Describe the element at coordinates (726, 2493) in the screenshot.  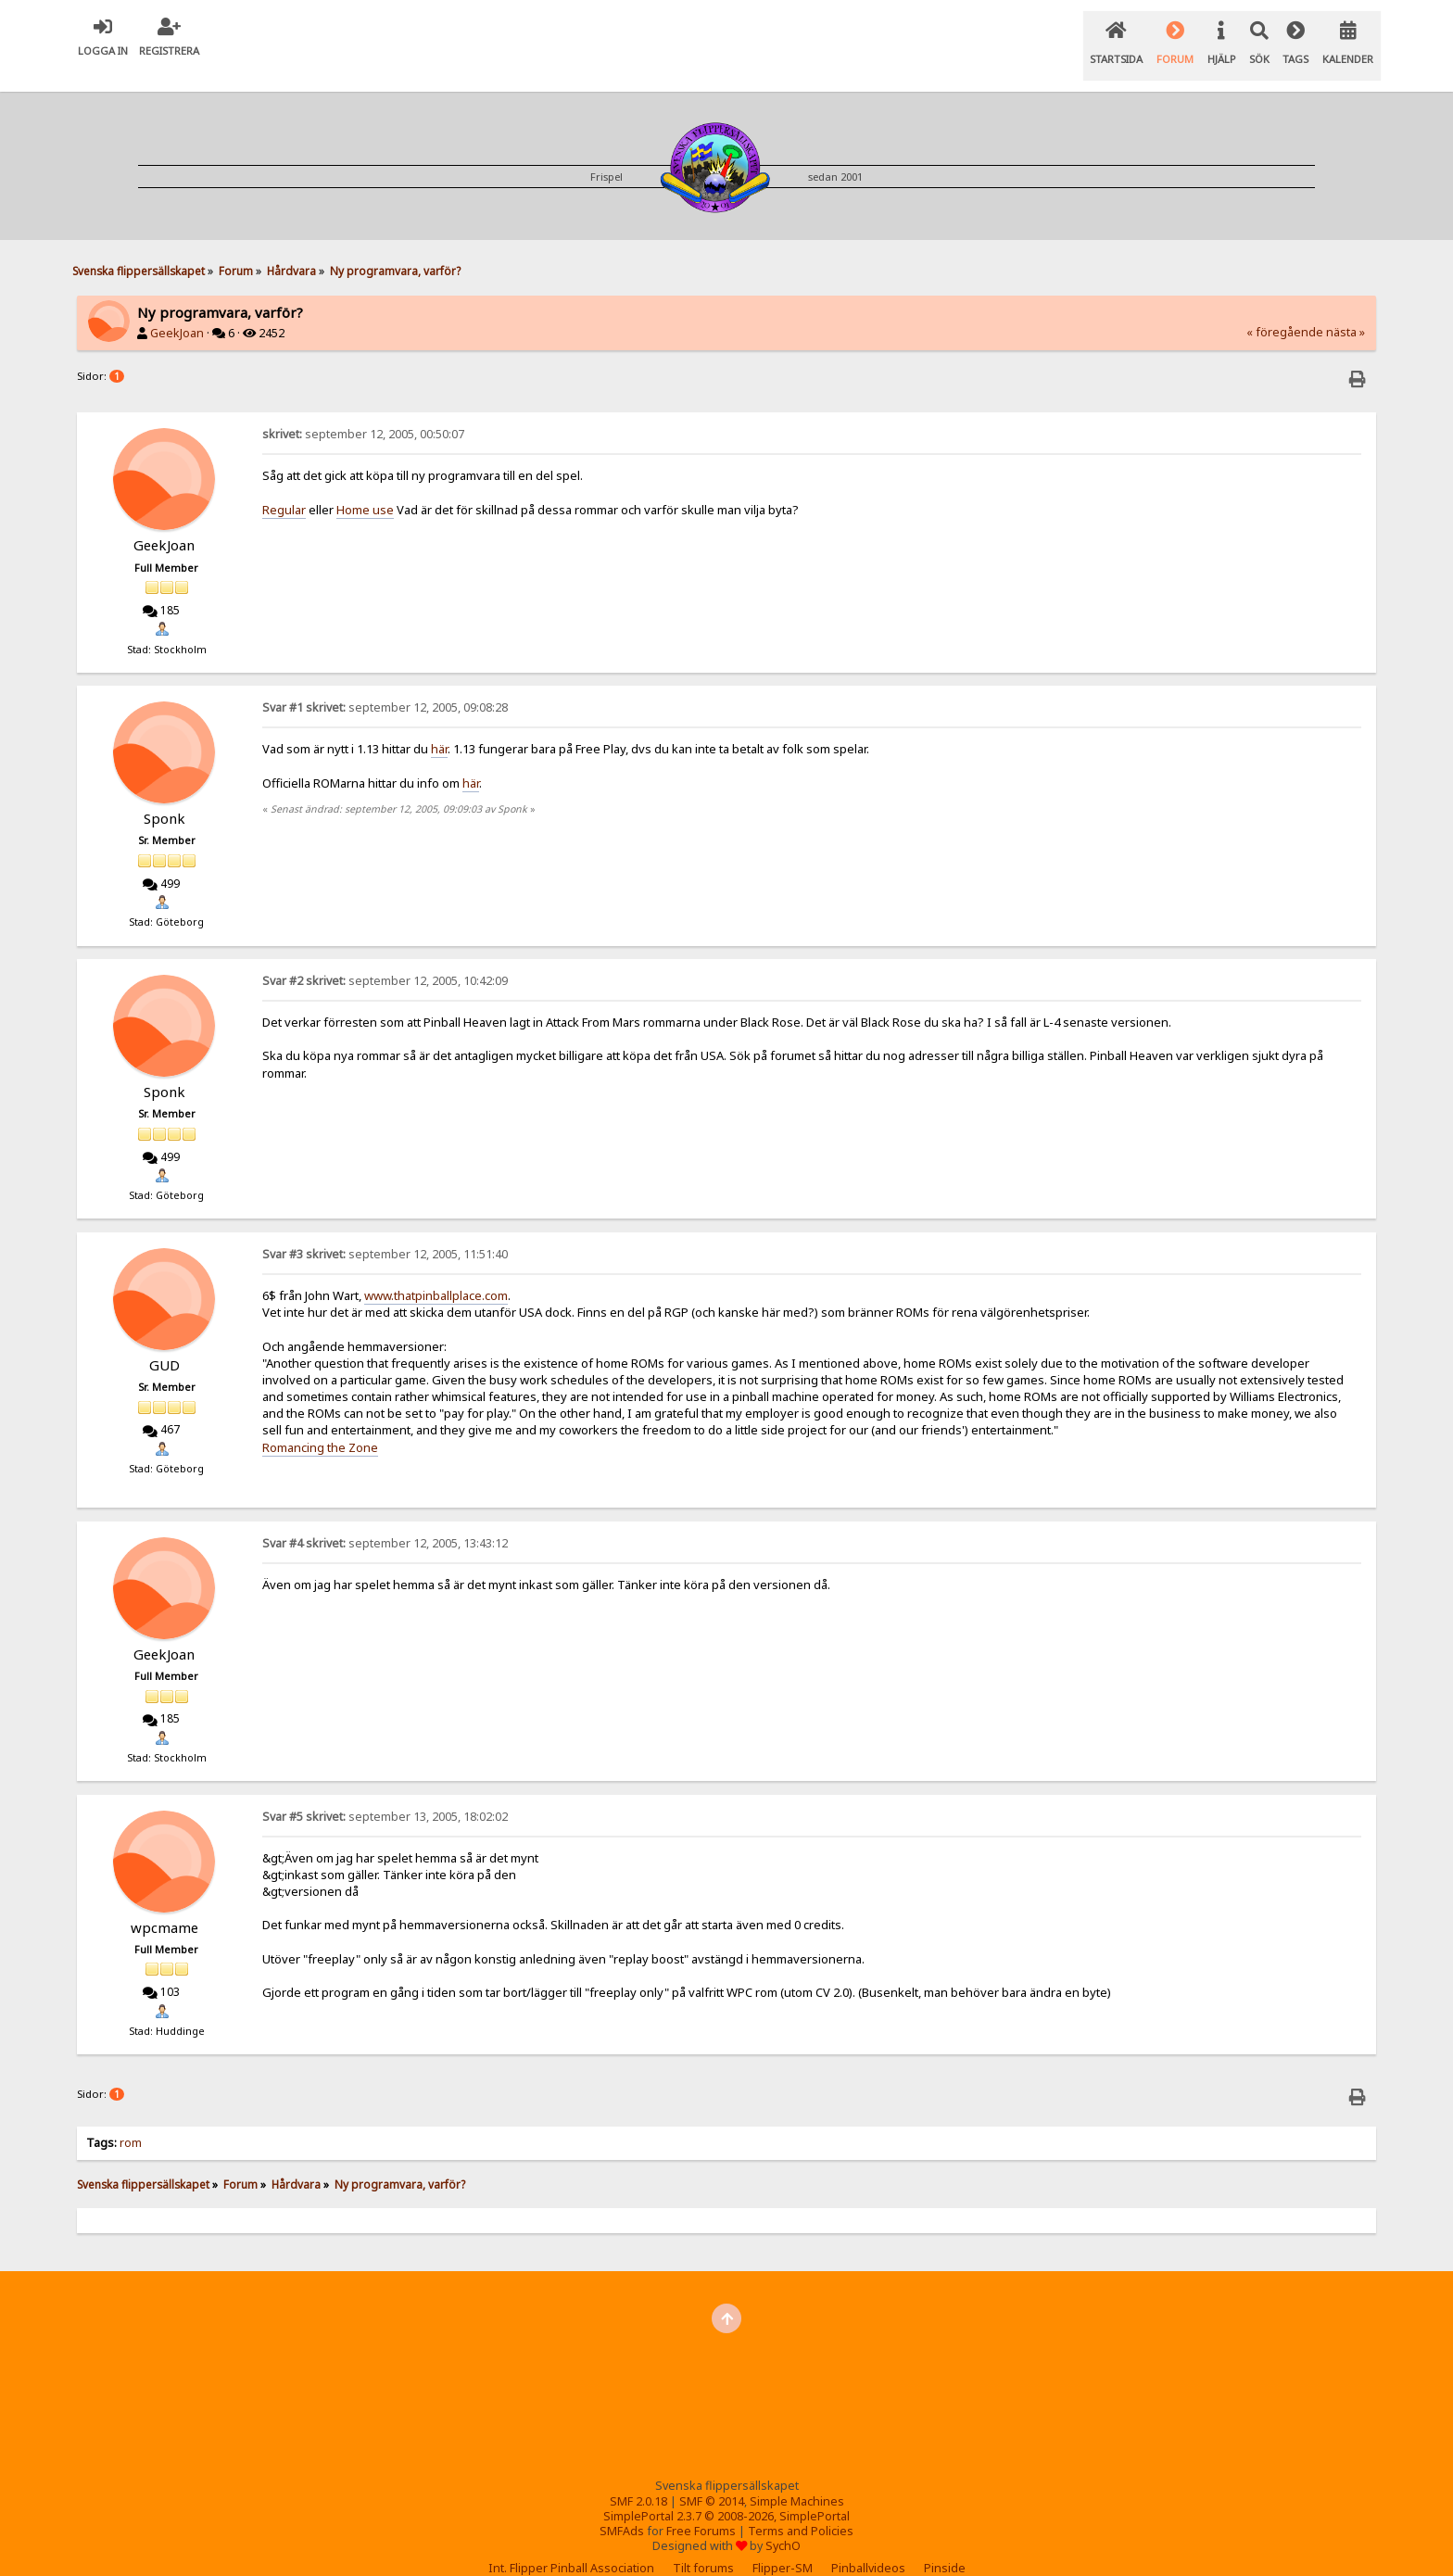
I see `SimplePortal 2.3.7 © 2008-2026, SimplePortal` at that location.